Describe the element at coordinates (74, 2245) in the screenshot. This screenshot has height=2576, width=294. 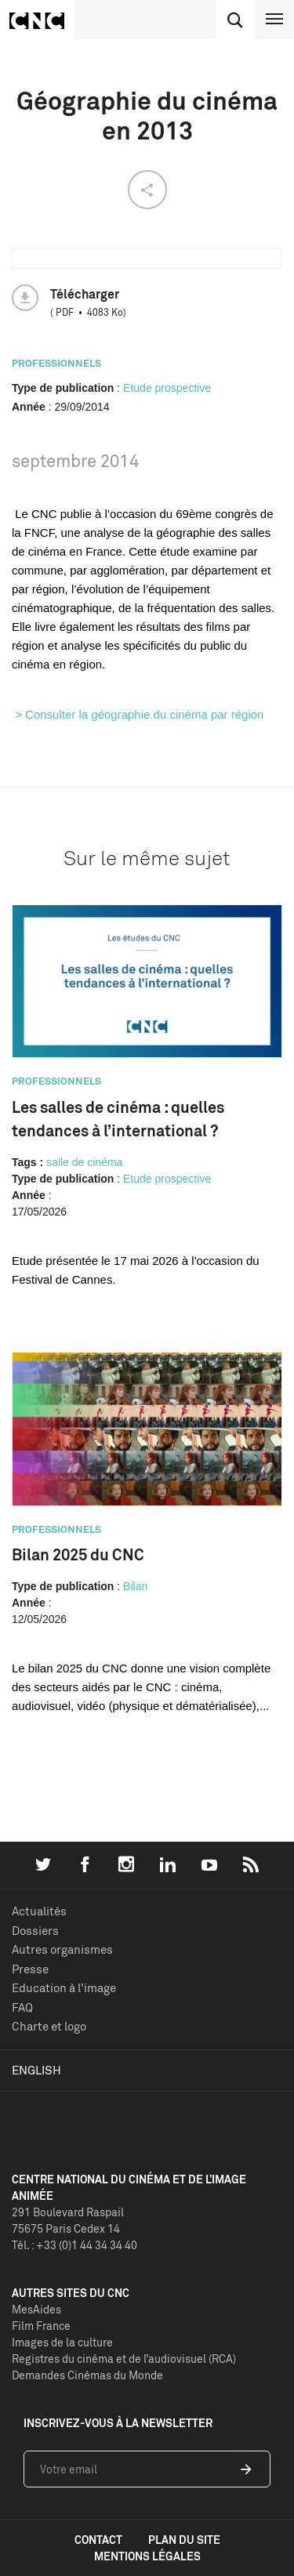
I see `Tél. : +33 (0)1 44 34 34 40` at that location.